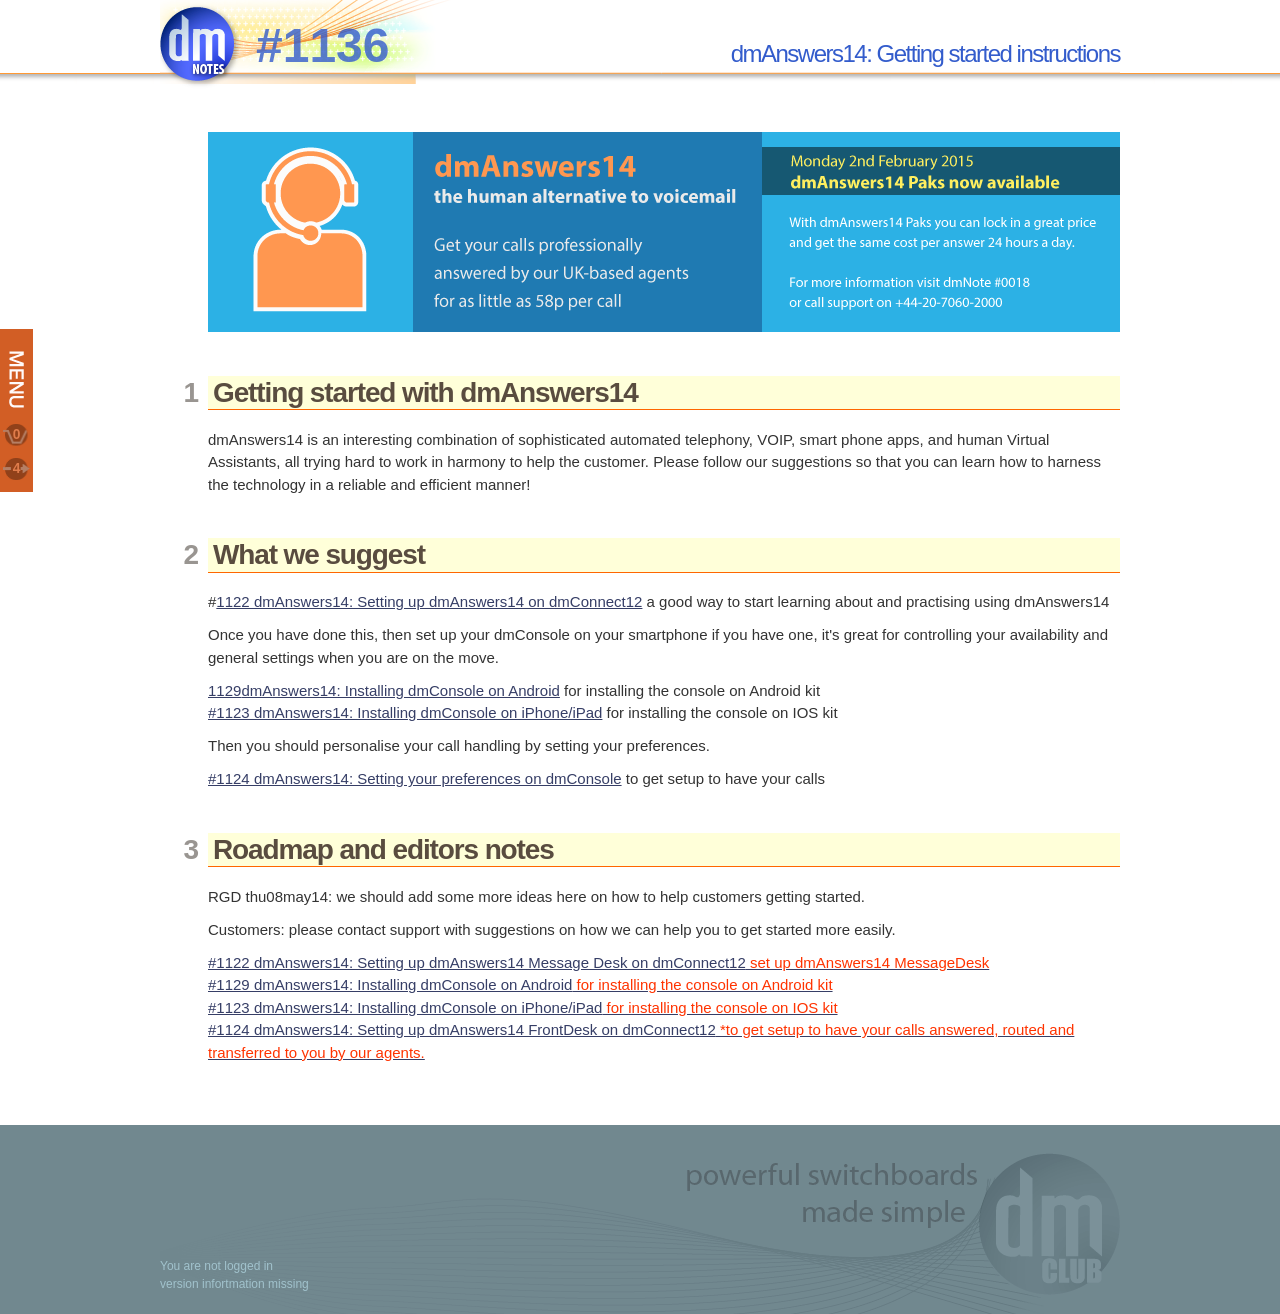 This screenshot has height=1314, width=1280. Describe the element at coordinates (415, 778) in the screenshot. I see `#1124 dmAnswers14: Setting your preferences on dmConsole` at that location.